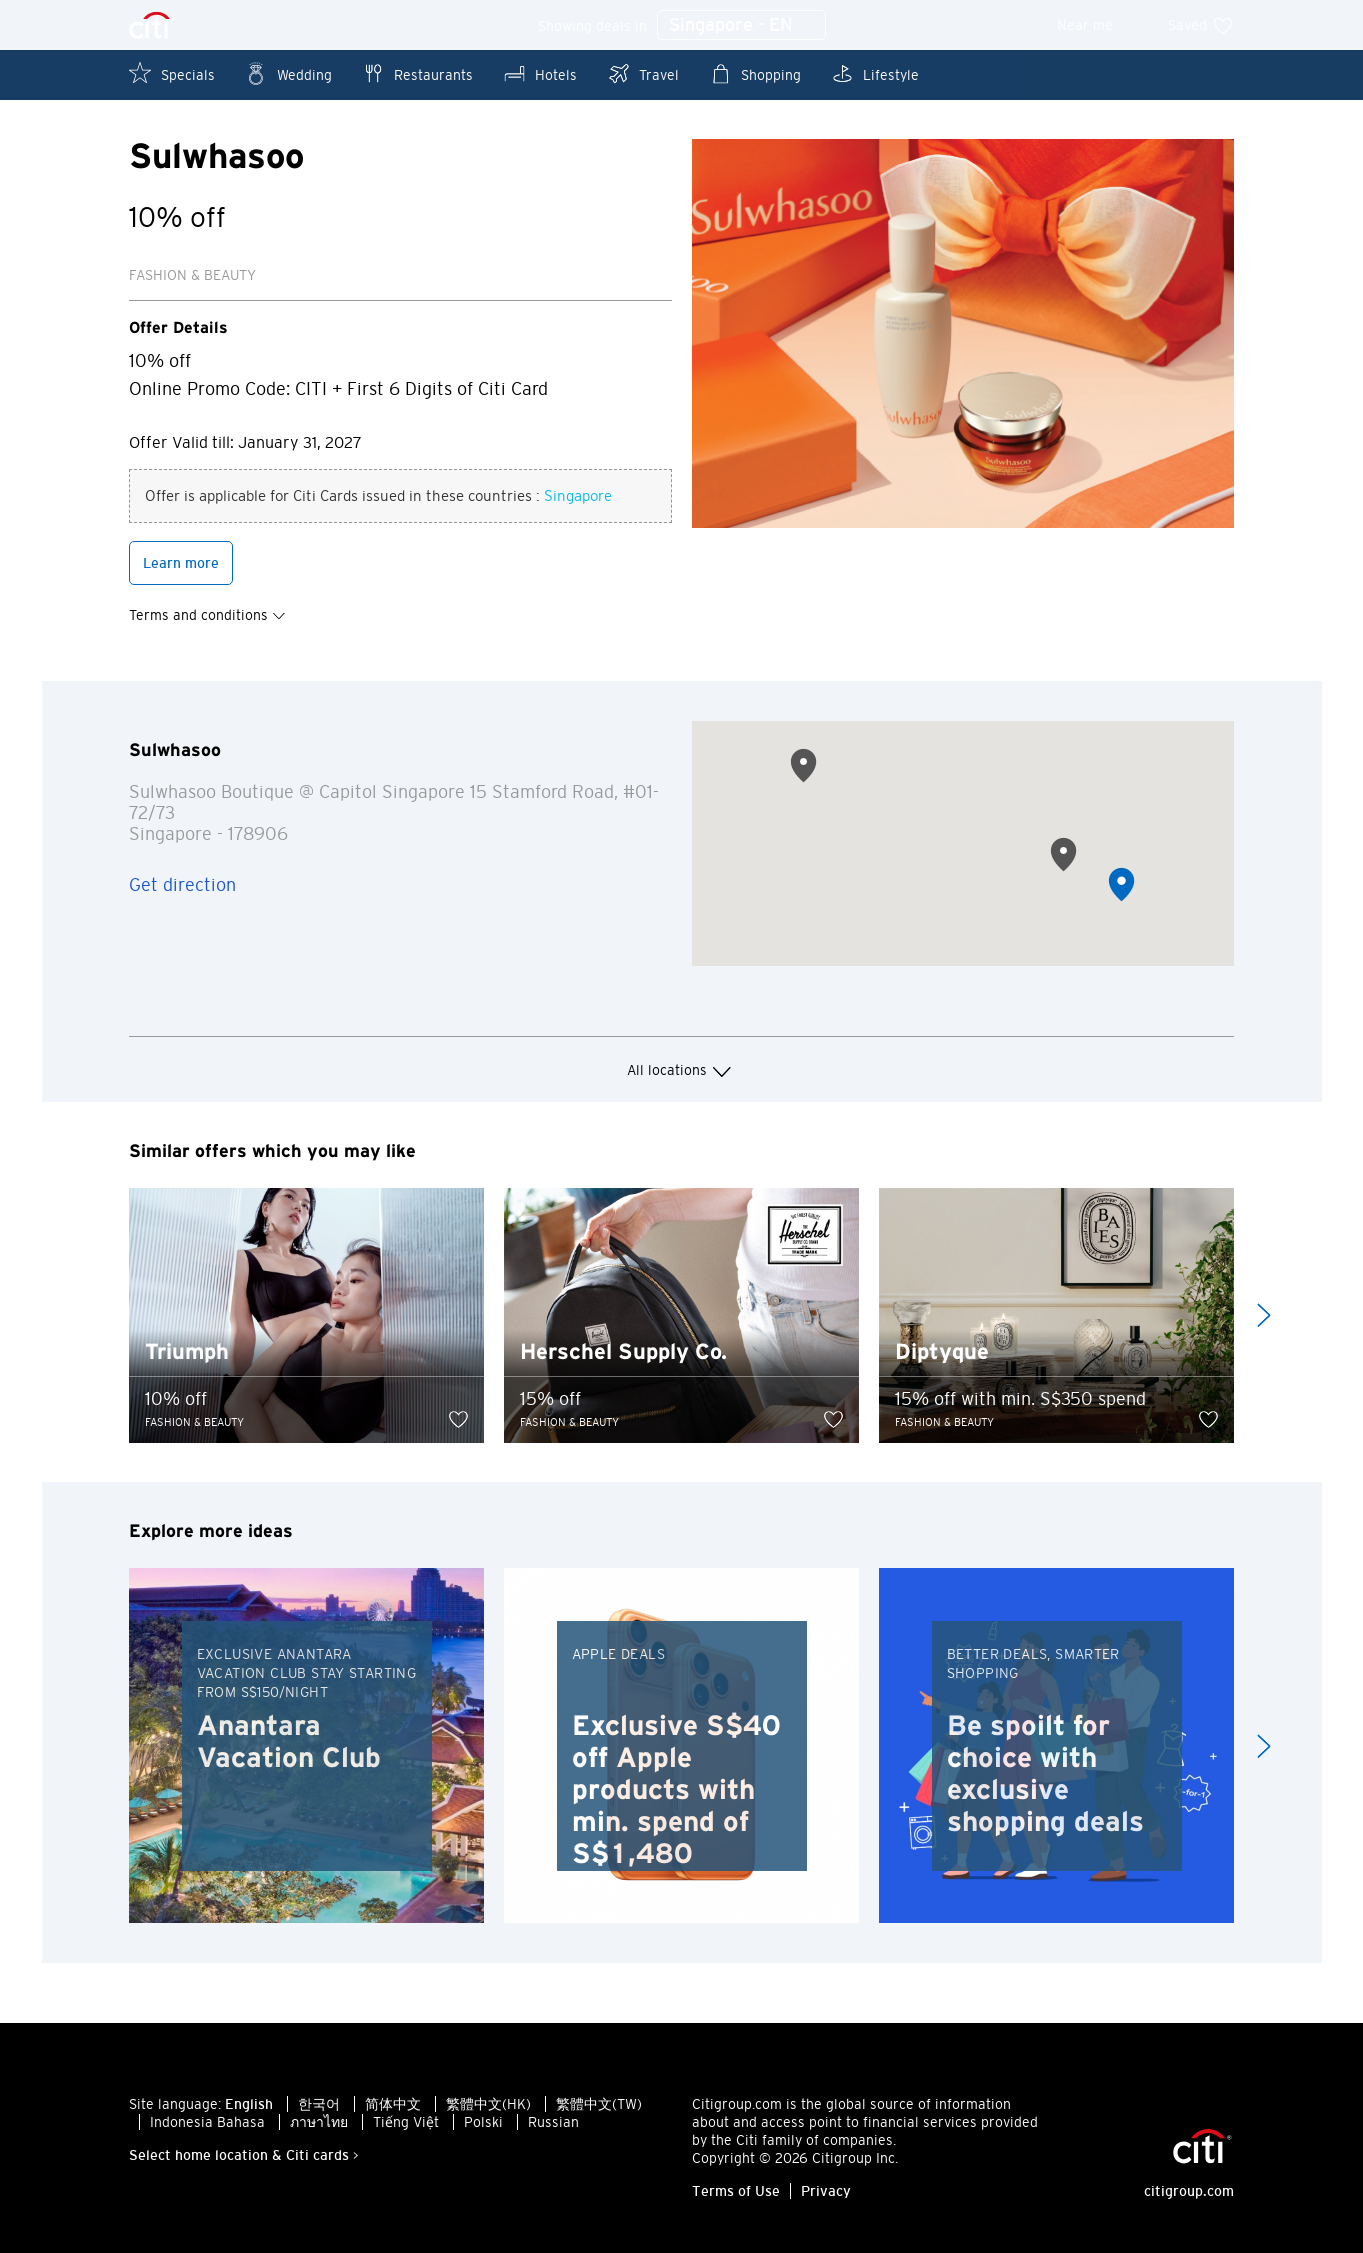 This screenshot has height=2253, width=1363. What do you see at coordinates (181, 564) in the screenshot?
I see `Learn more` at bounding box center [181, 564].